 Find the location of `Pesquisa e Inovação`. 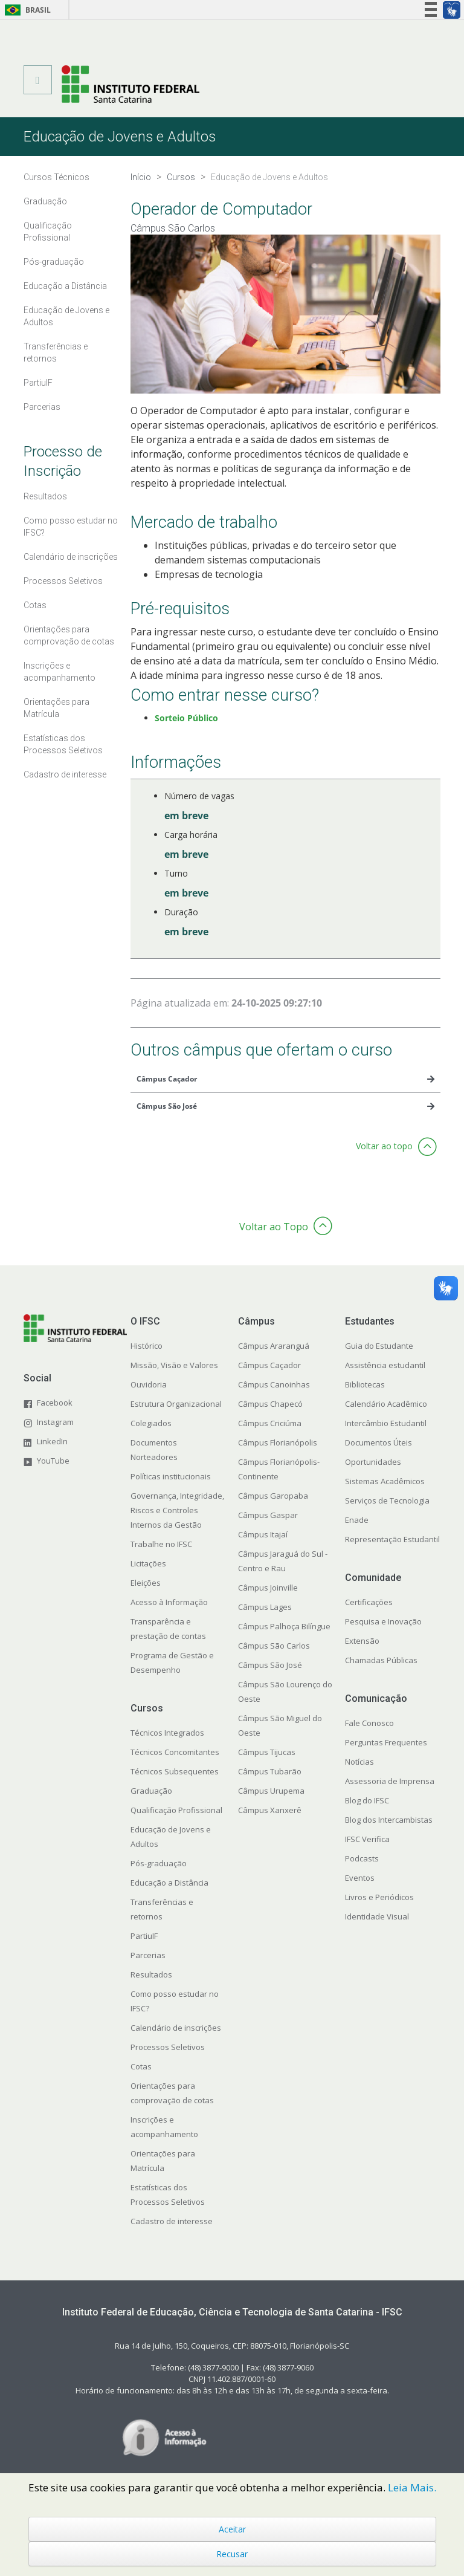

Pesquisa e Inovação is located at coordinates (383, 1621).